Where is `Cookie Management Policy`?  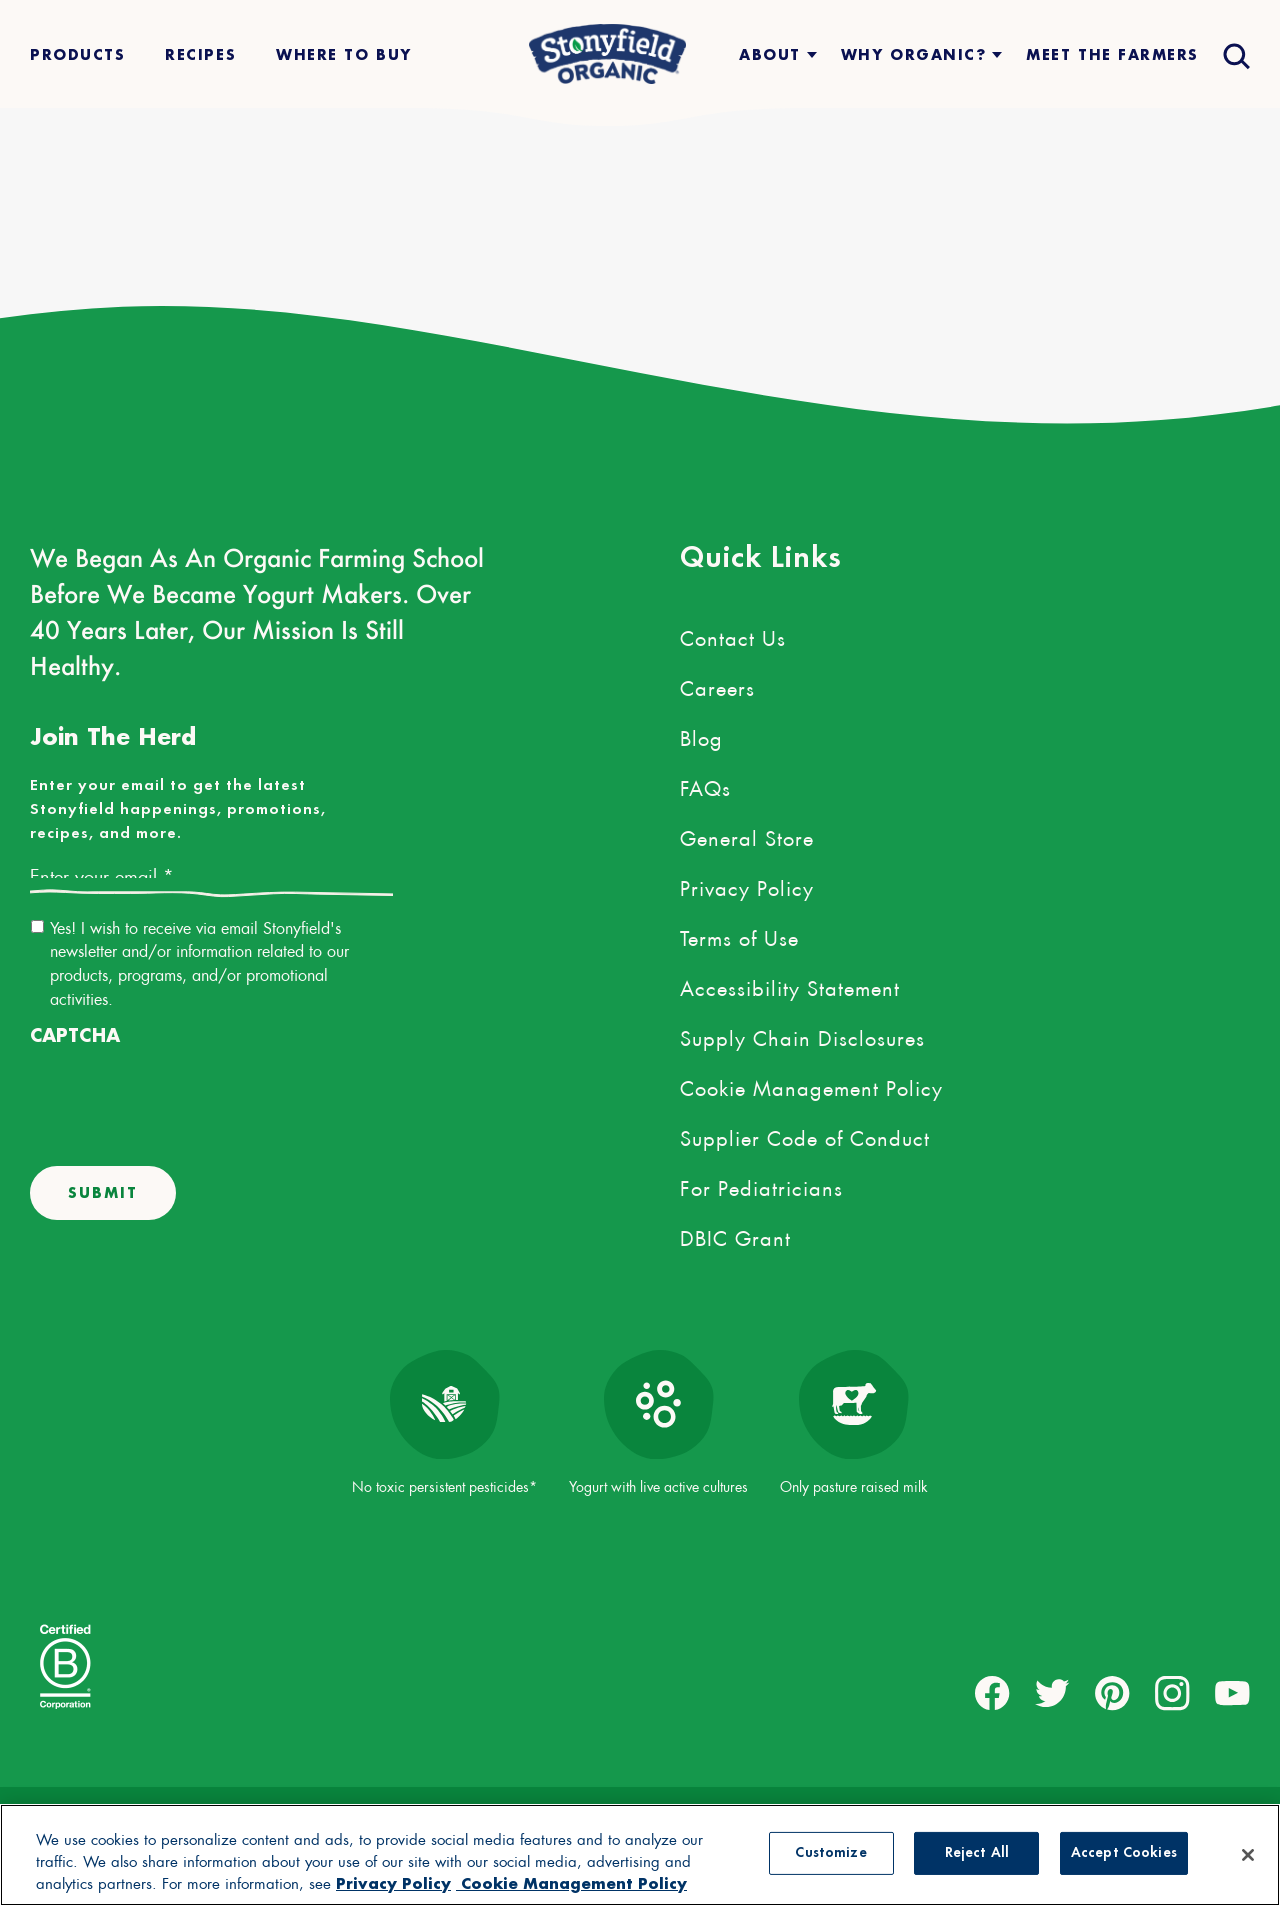 Cookie Management Policy is located at coordinates (811, 1085).